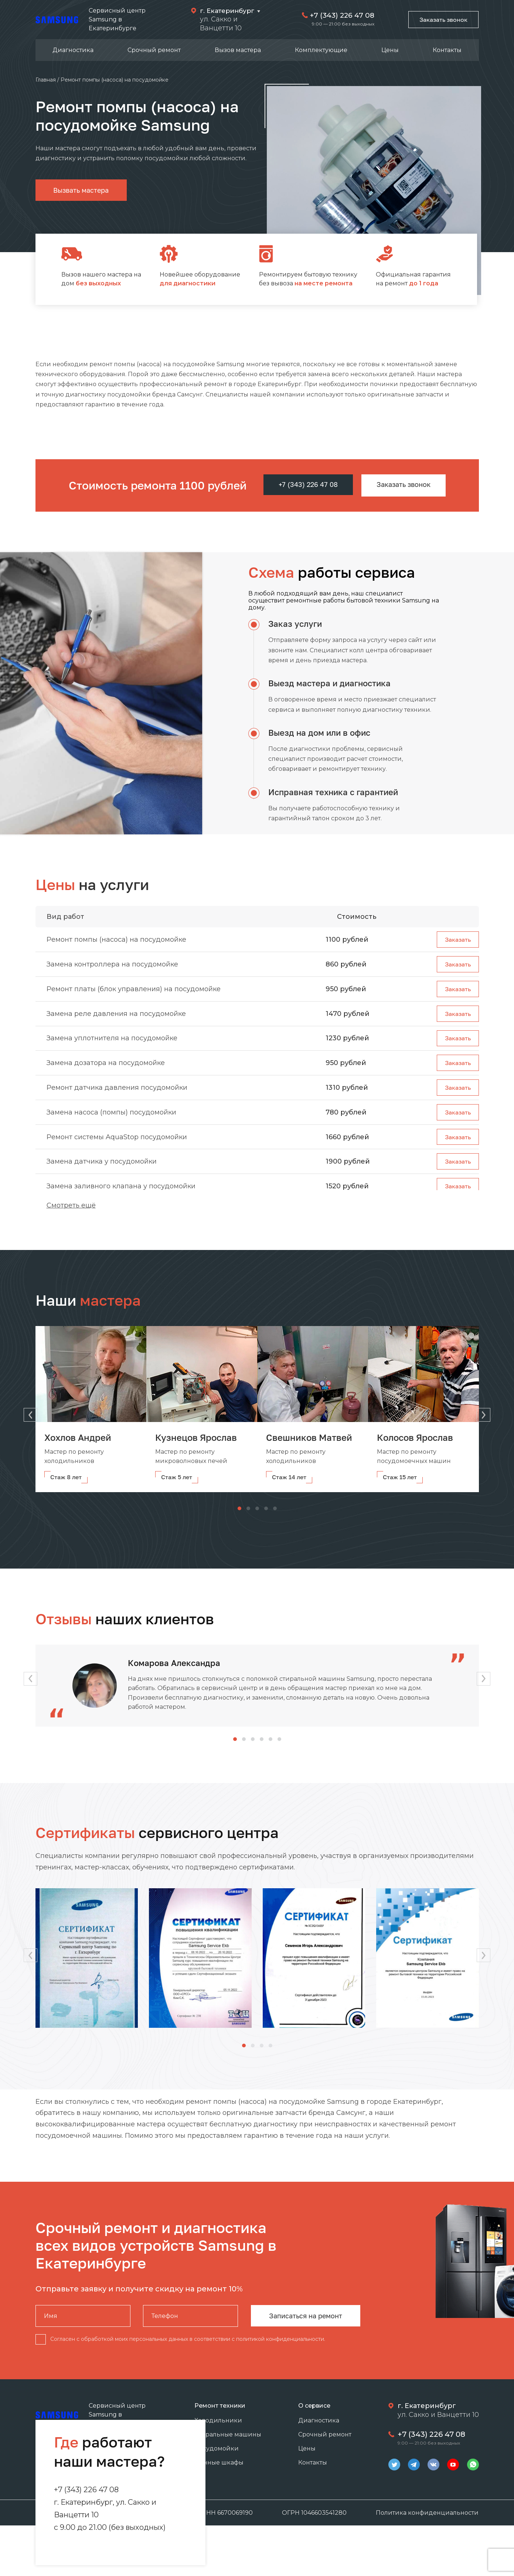  What do you see at coordinates (102, 1175) in the screenshot?
I see `Замена датчика у посудомойки` at bounding box center [102, 1175].